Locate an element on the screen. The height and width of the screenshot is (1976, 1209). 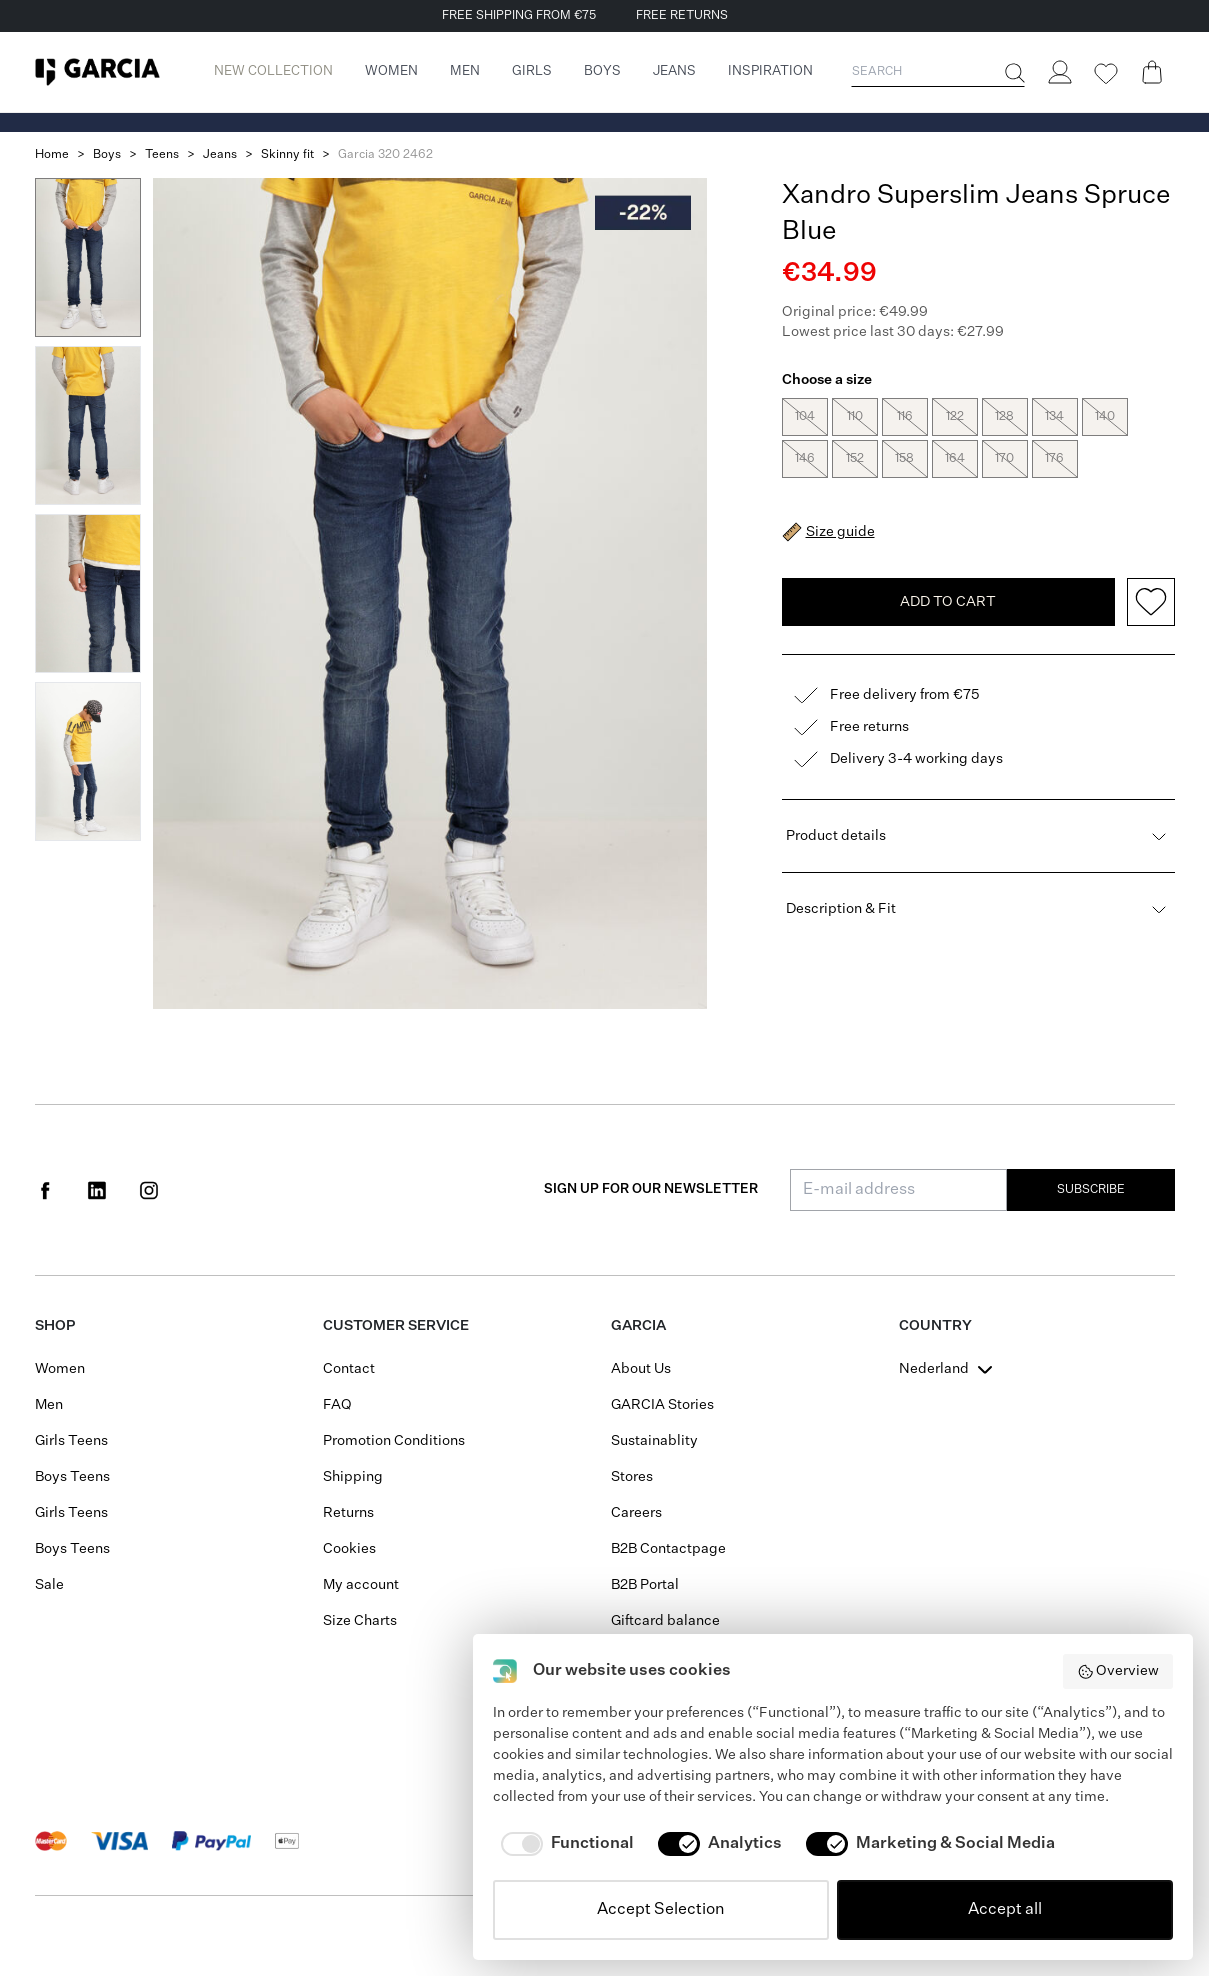
[Social page www.facebook.com] is located at coordinates (45, 1190).